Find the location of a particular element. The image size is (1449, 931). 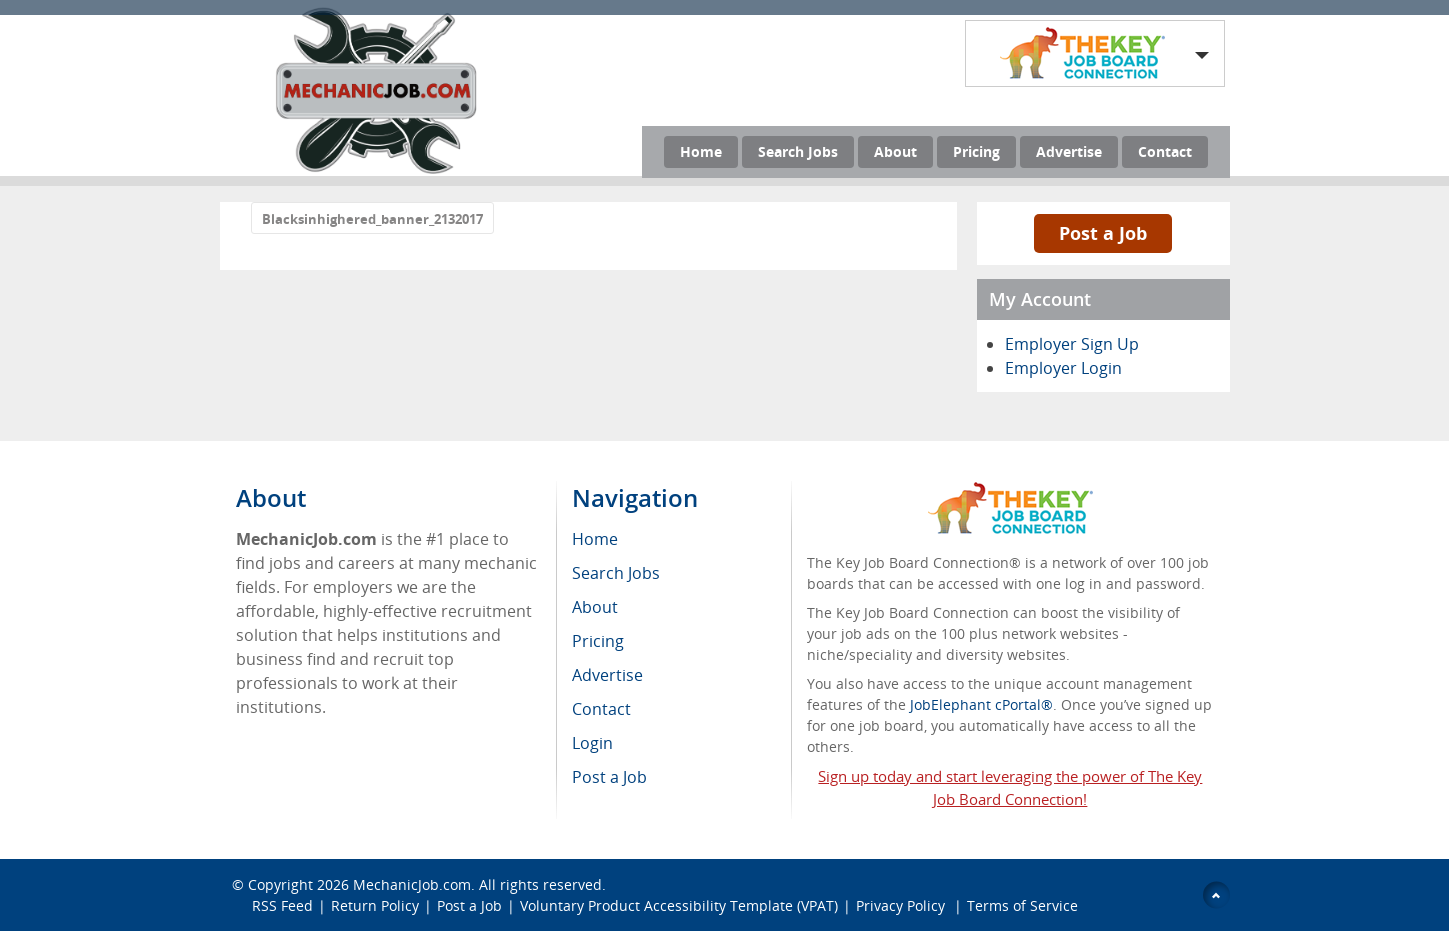

Post a Job is located at coordinates (1103, 233).